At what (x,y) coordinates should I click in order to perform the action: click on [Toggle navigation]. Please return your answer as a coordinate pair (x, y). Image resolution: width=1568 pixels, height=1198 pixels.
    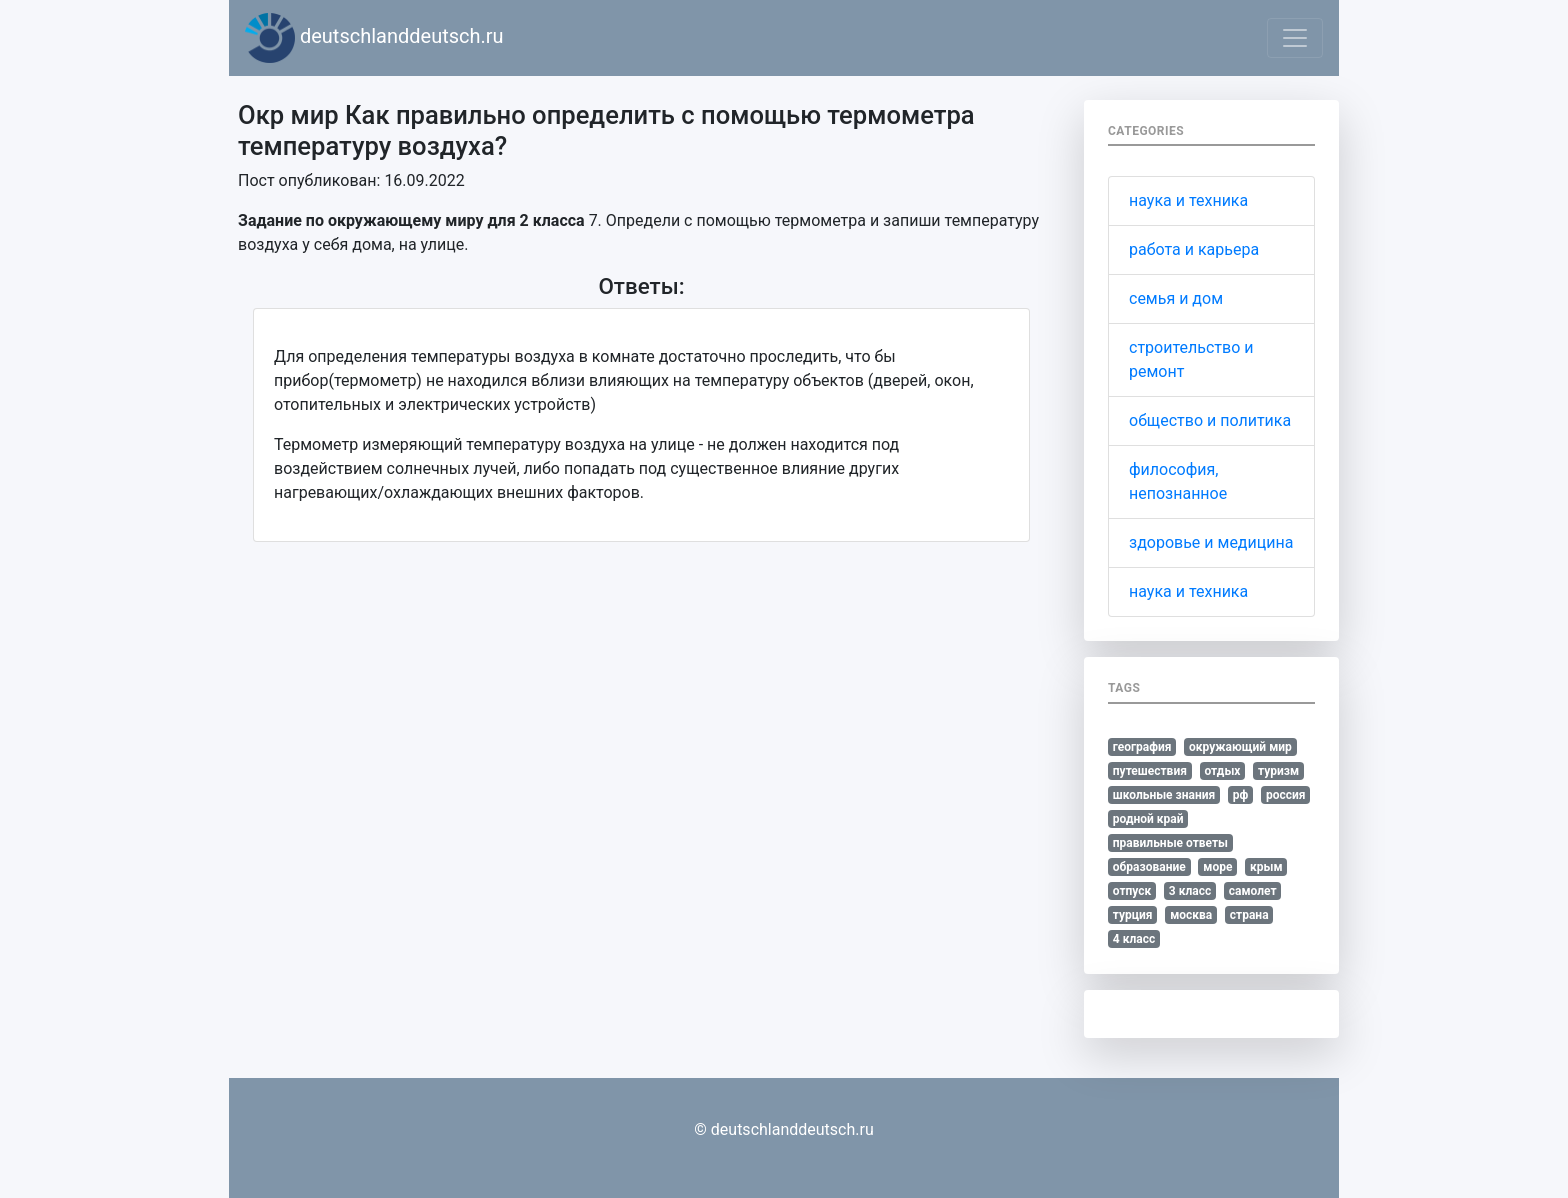
    Looking at the image, I should click on (1295, 38).